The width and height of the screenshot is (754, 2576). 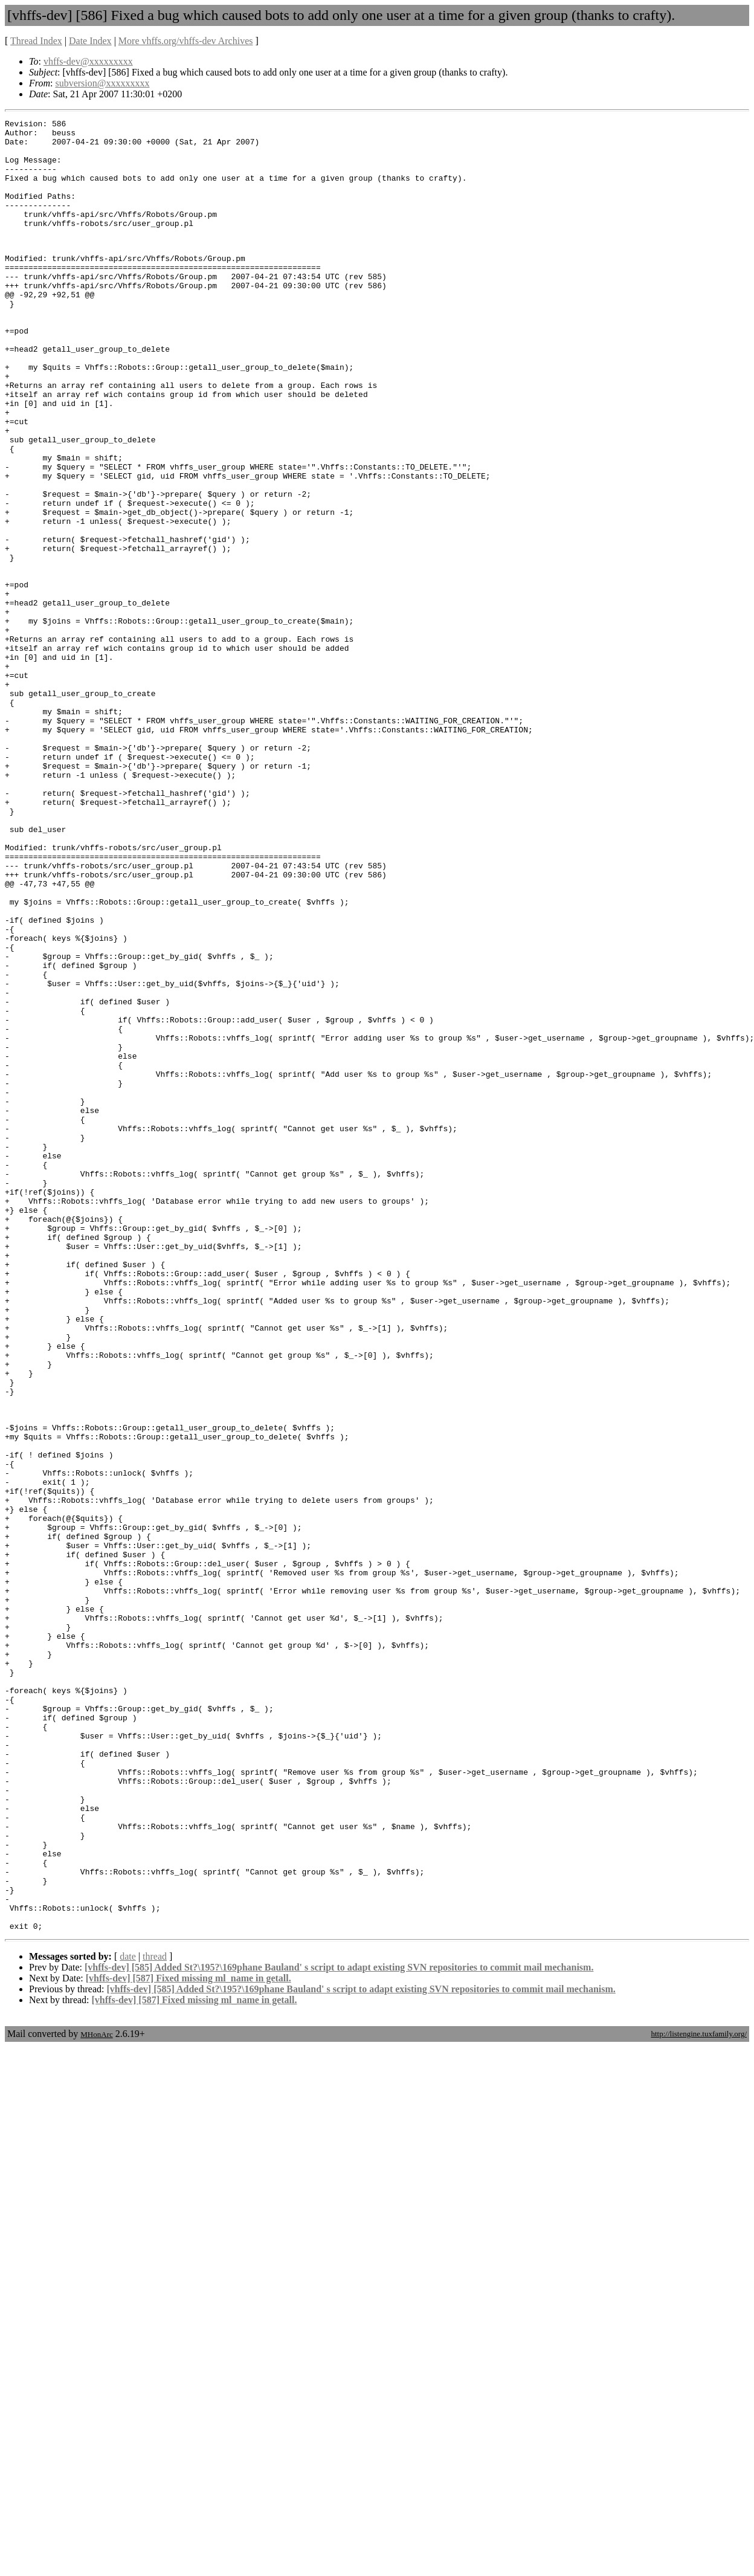 What do you see at coordinates (185, 41) in the screenshot?
I see `More vhffs.org/vhffs-dev Archives` at bounding box center [185, 41].